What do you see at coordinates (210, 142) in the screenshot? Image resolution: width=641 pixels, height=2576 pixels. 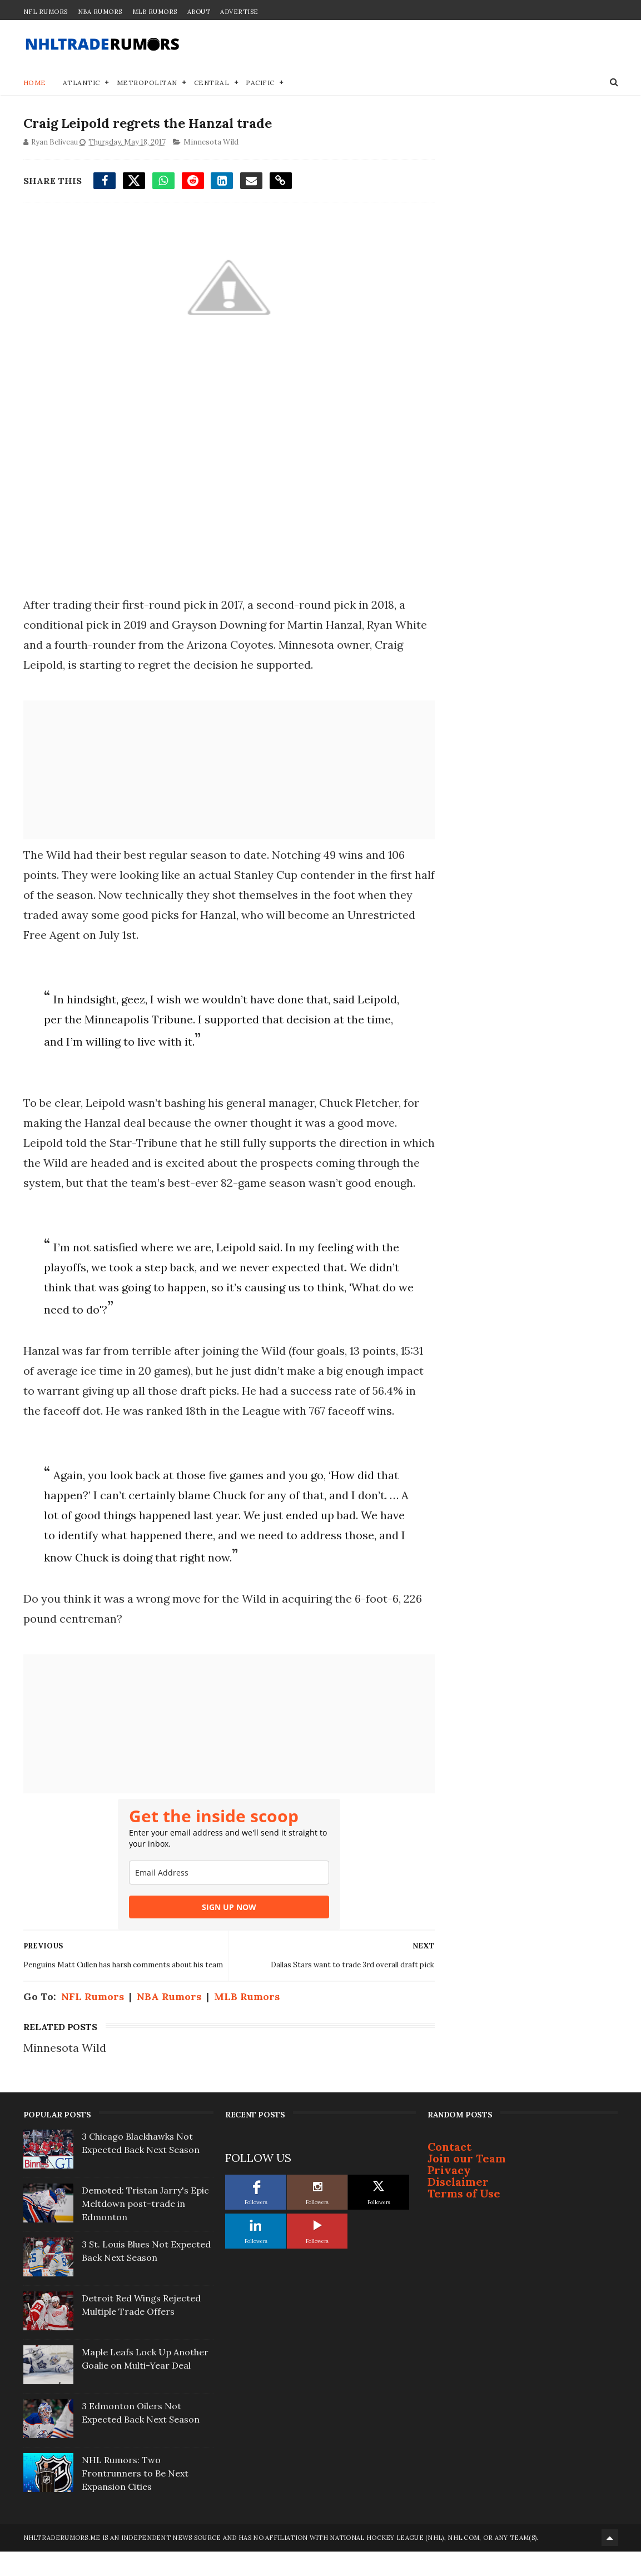 I see `Minnesota Wild` at bounding box center [210, 142].